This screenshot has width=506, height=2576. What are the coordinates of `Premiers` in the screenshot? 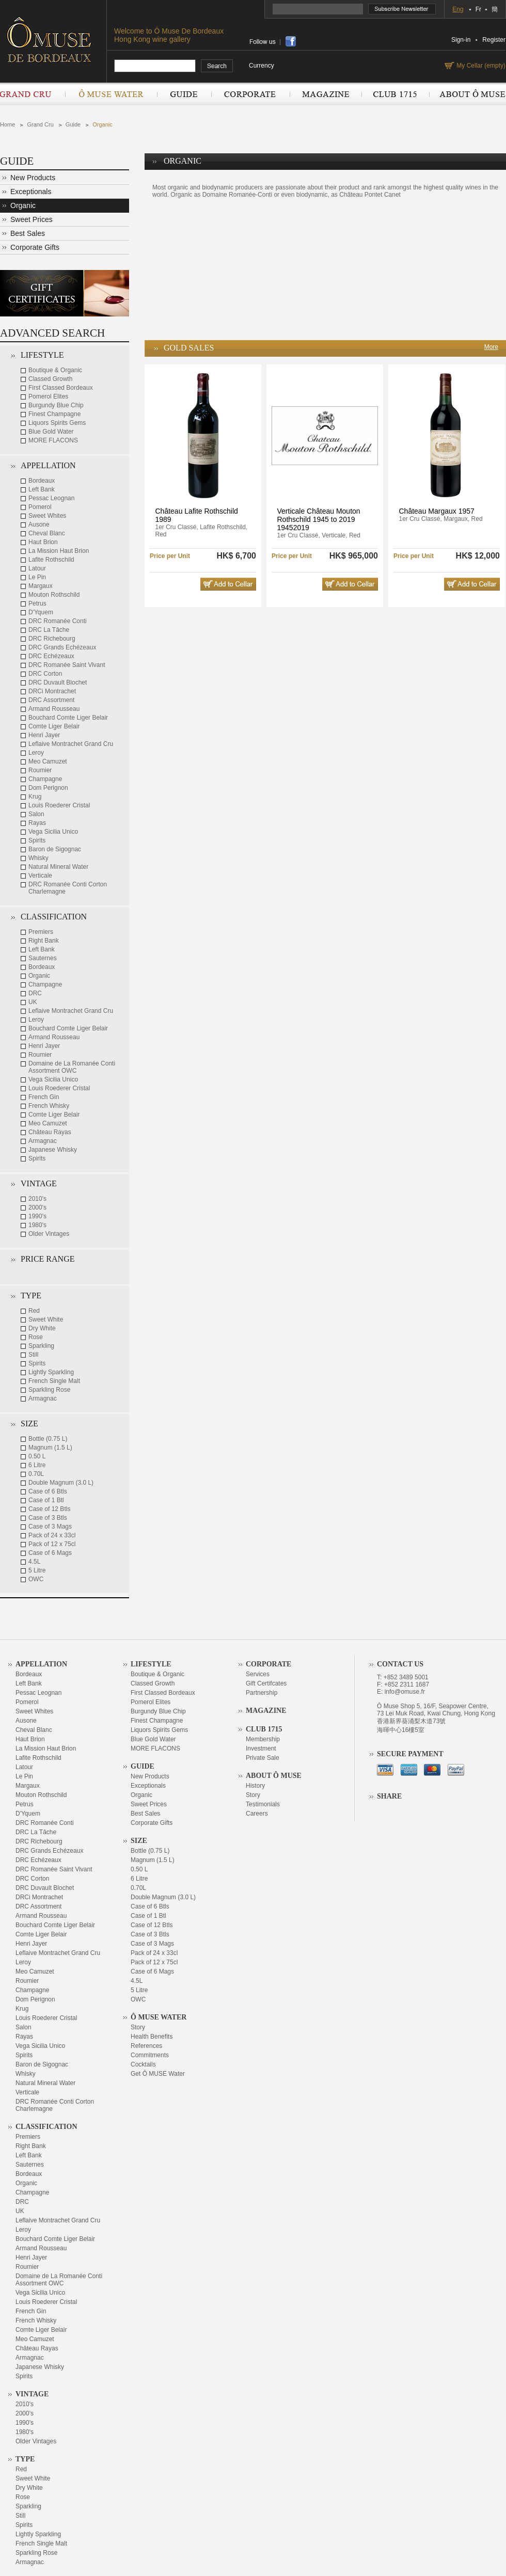 It's located at (40, 931).